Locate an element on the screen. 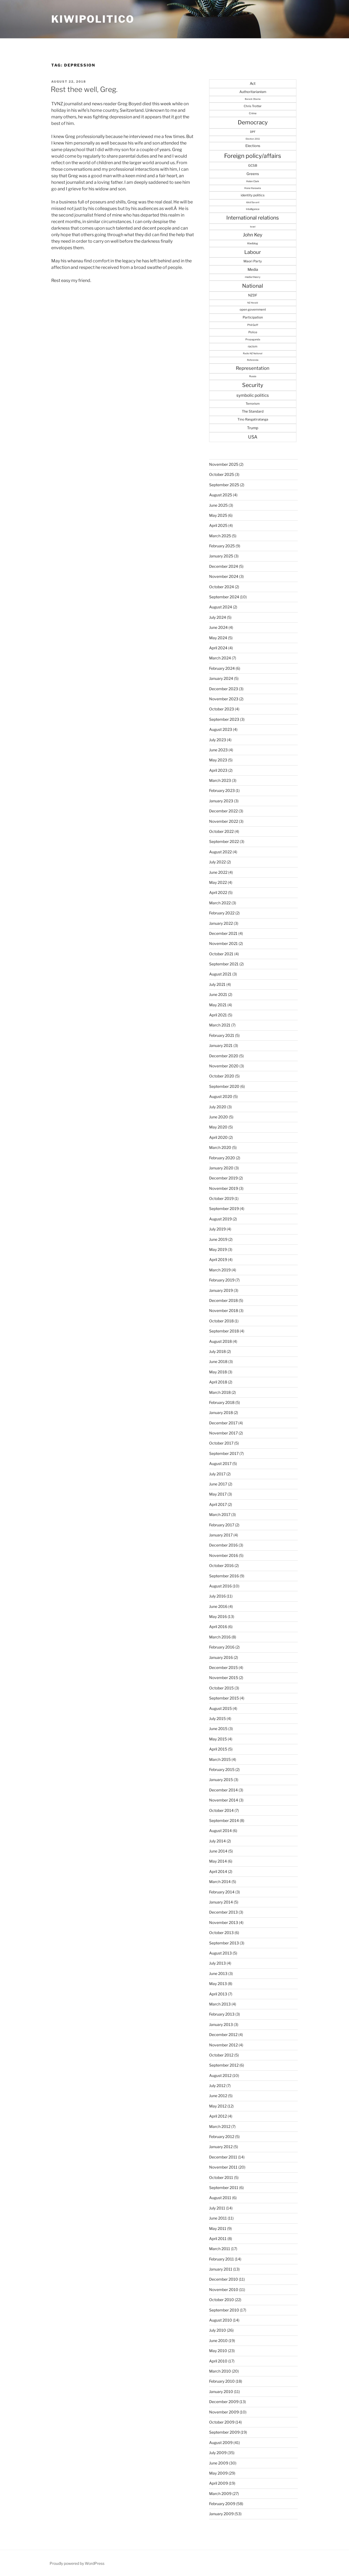  September 2016 is located at coordinates (224, 1576).